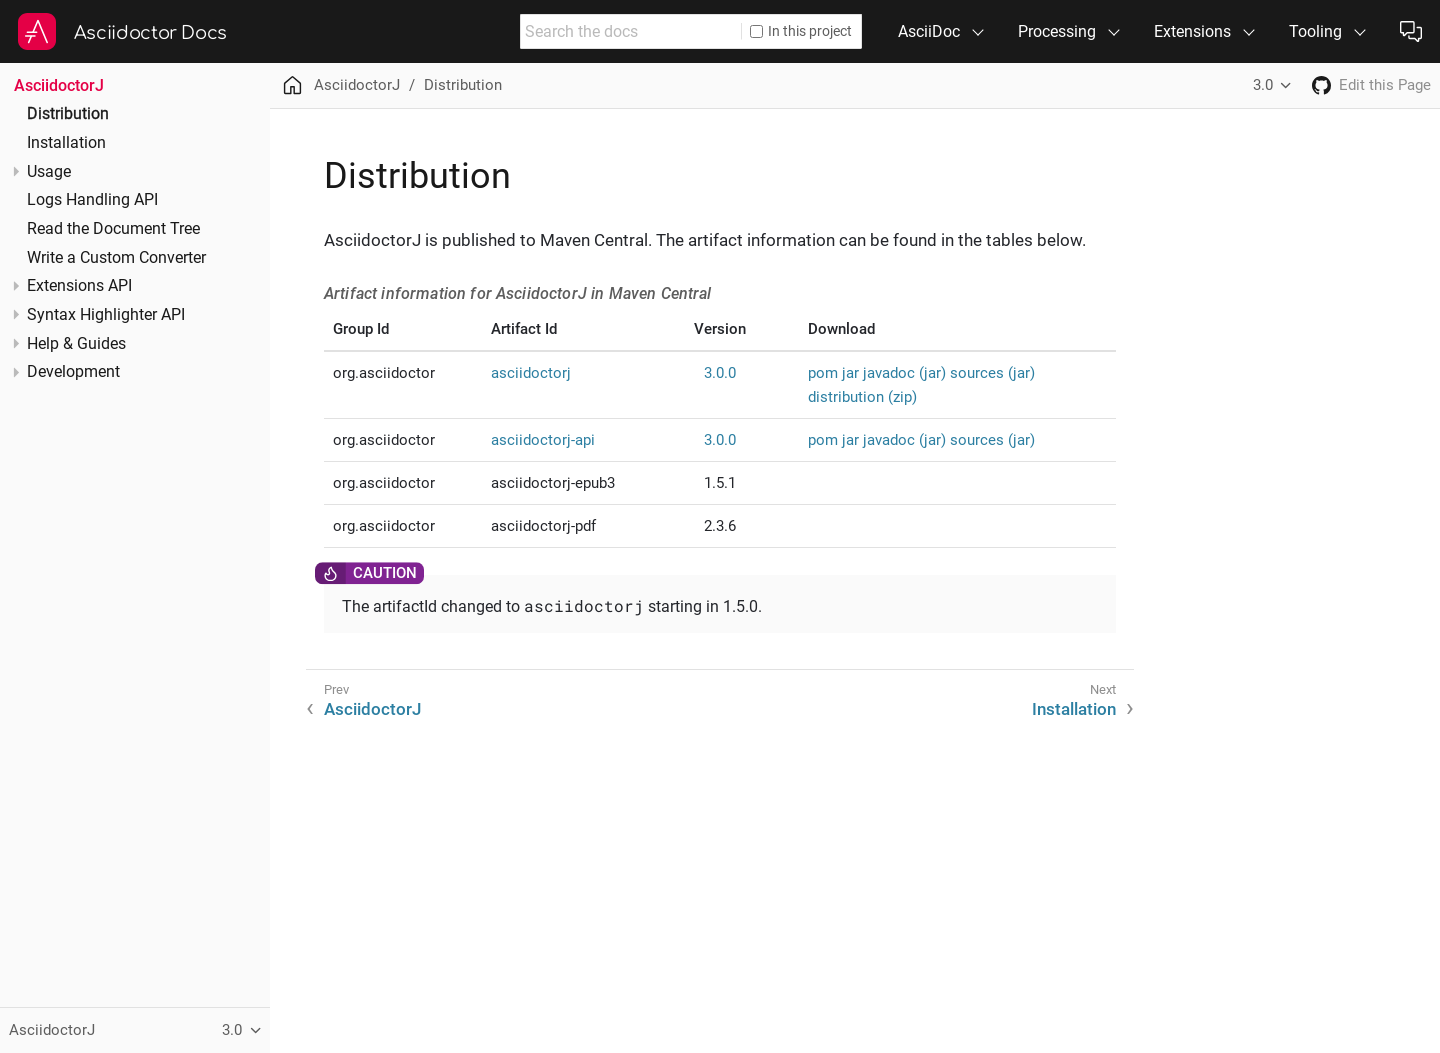 Image resolution: width=1440 pixels, height=1053 pixels. I want to click on In this project, so click(801, 31).